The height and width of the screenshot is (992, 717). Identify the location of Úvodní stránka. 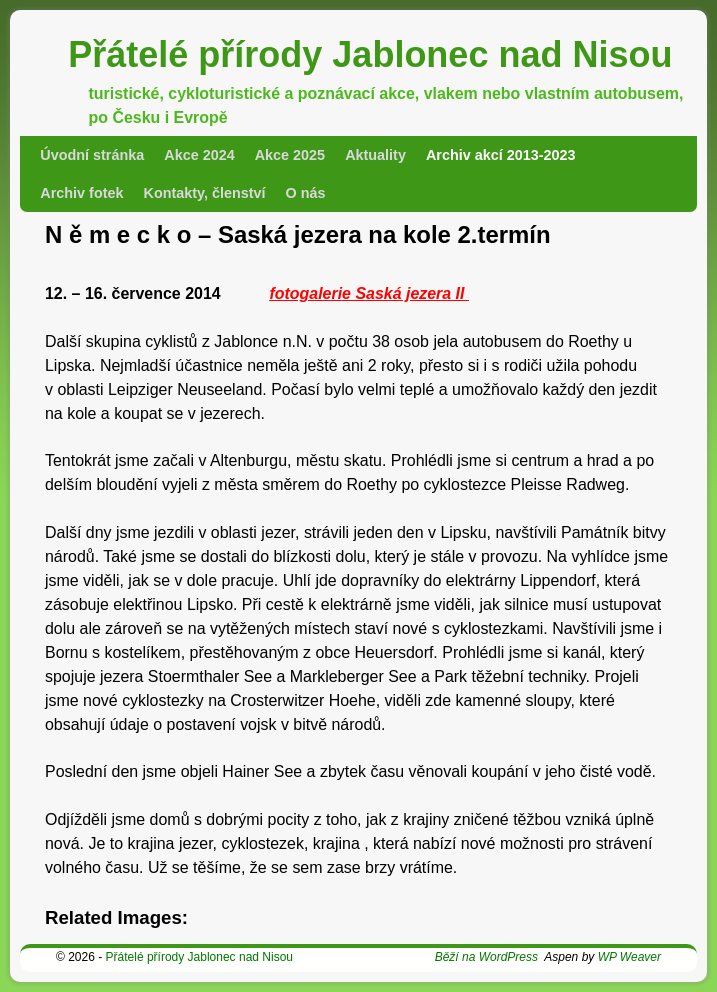
(92, 155).